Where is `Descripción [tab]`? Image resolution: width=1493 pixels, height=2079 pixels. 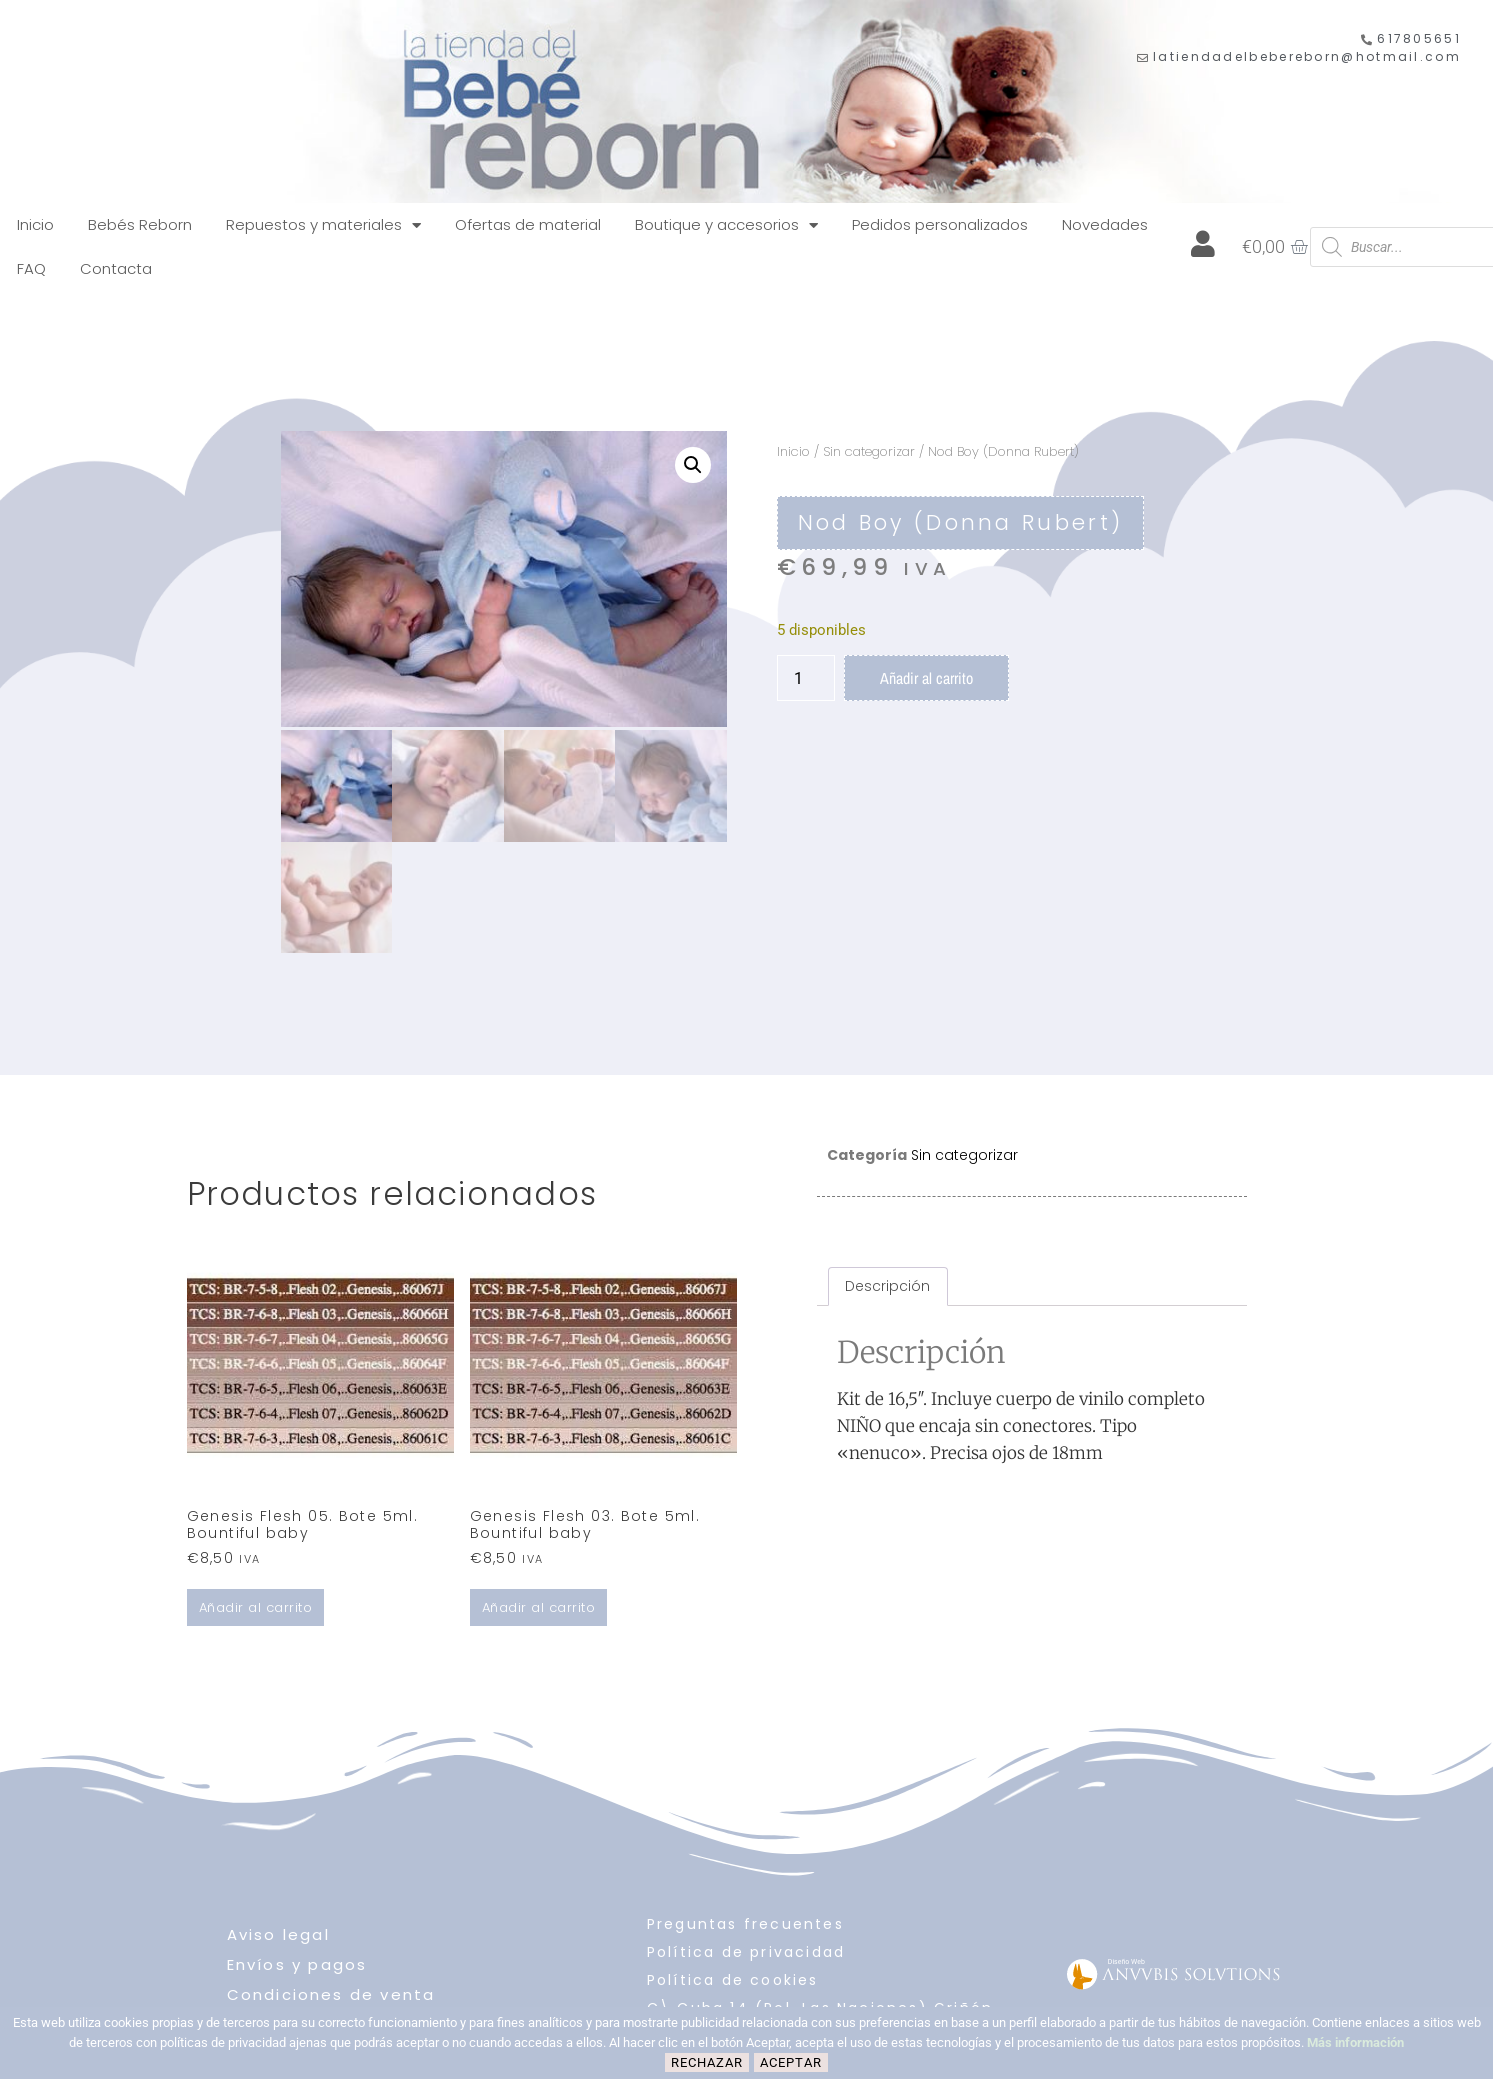 Descripción [tab] is located at coordinates (887, 1283).